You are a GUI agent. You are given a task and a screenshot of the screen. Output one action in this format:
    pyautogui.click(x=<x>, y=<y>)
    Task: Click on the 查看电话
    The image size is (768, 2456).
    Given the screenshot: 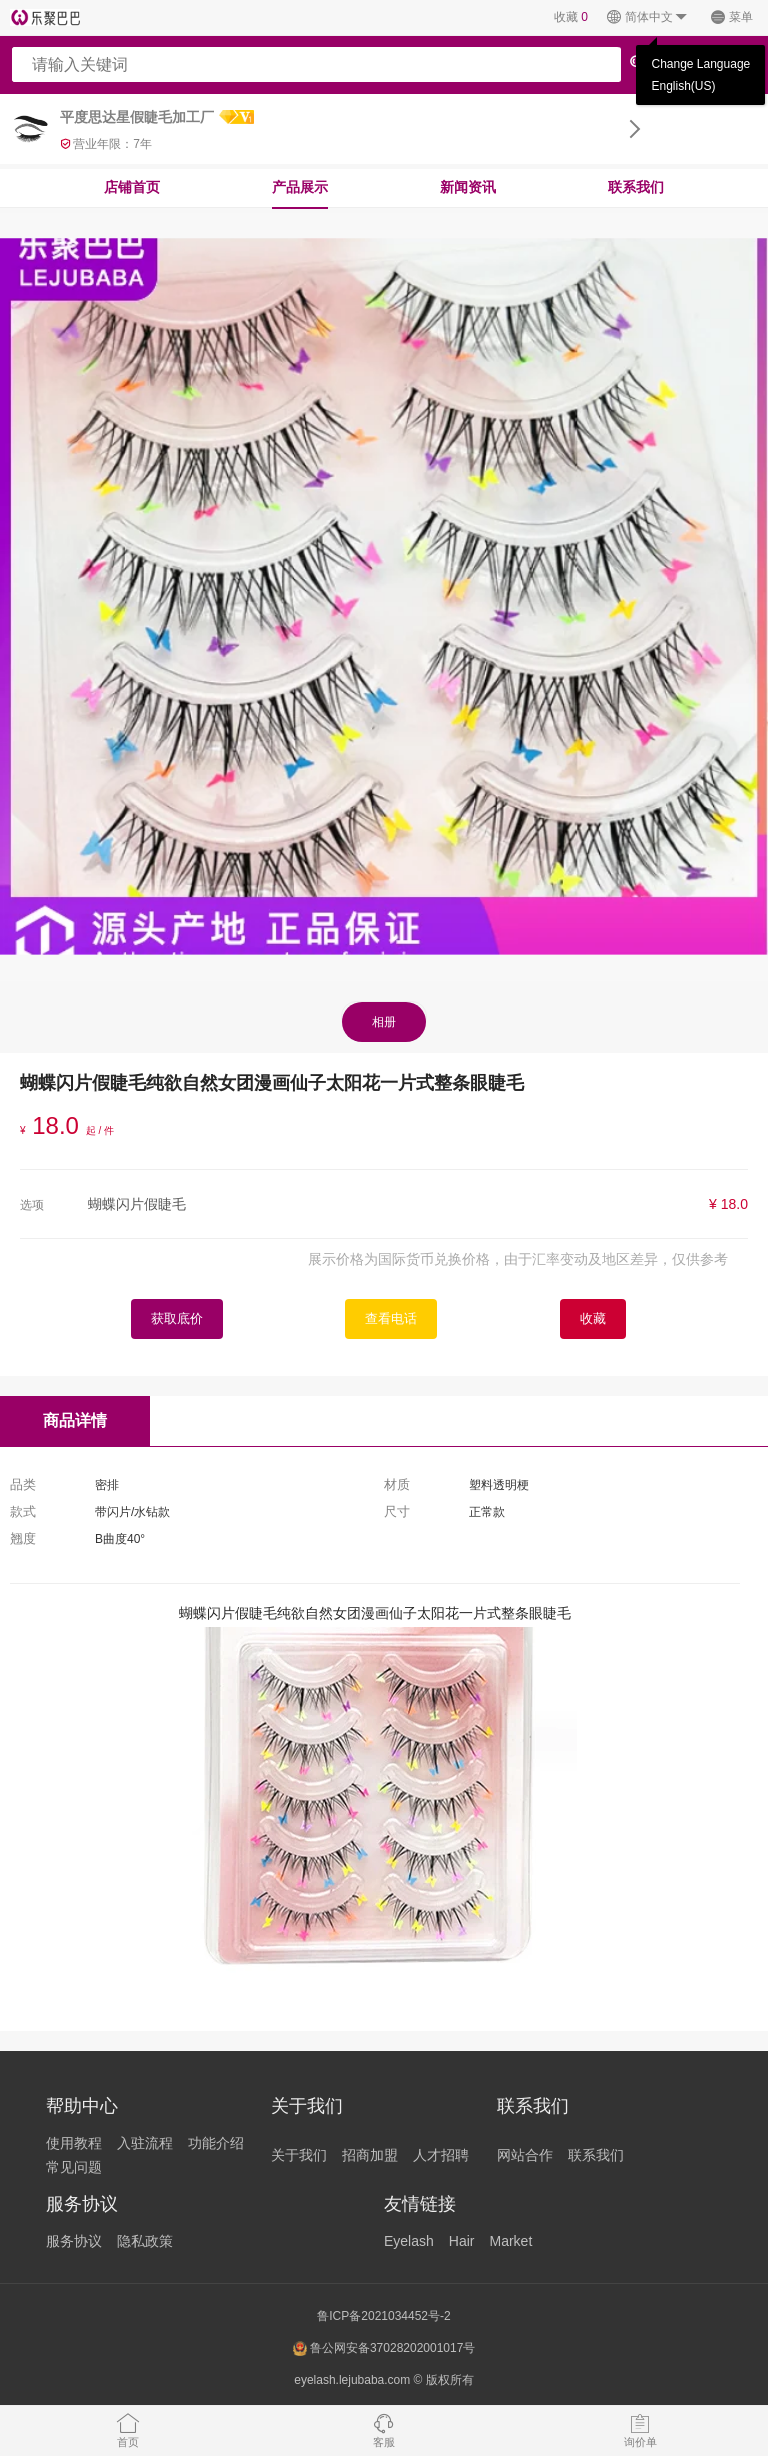 What is the action you would take?
    pyautogui.click(x=391, y=1318)
    